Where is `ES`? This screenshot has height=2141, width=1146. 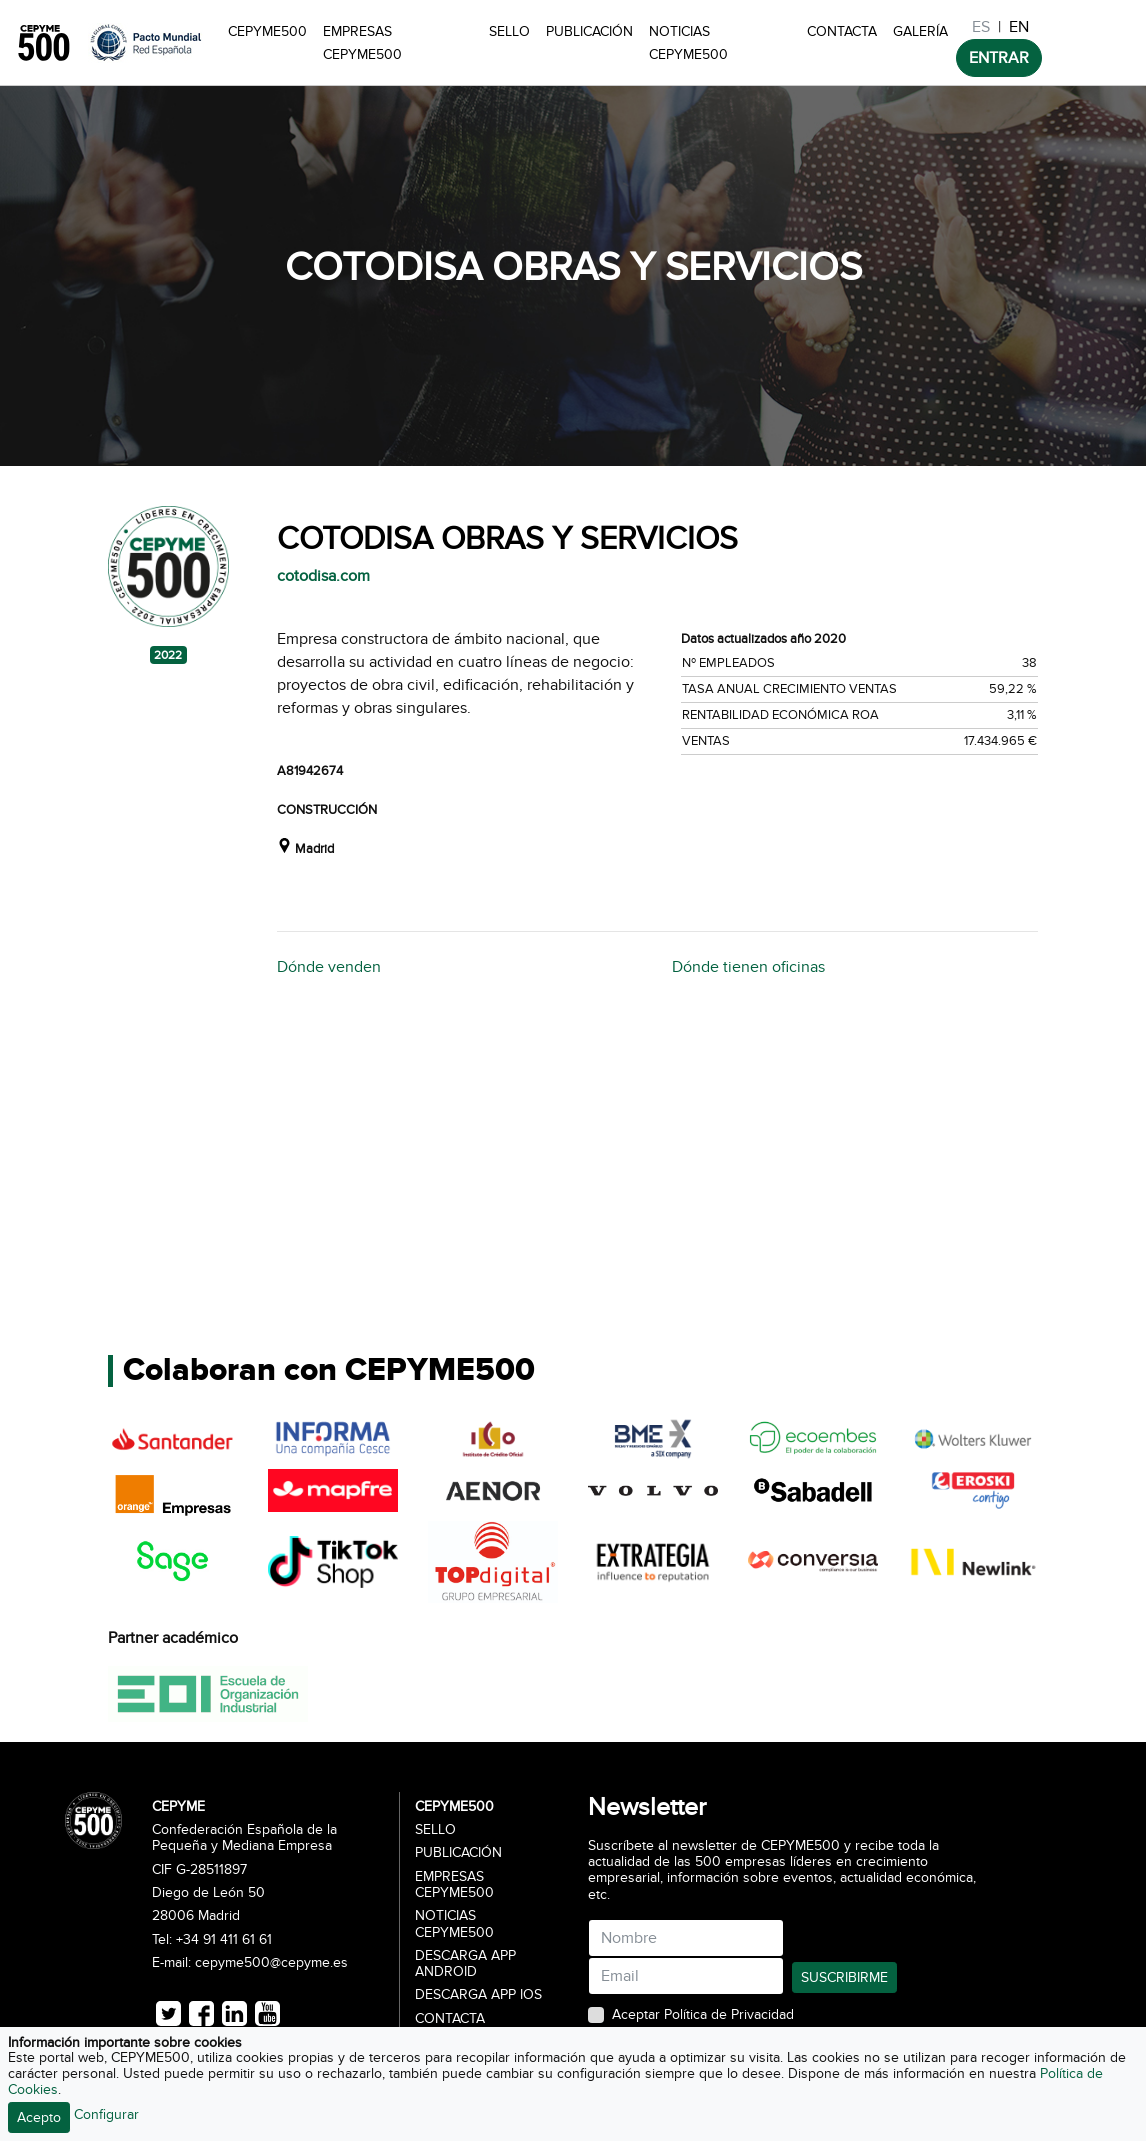 ES is located at coordinates (981, 27).